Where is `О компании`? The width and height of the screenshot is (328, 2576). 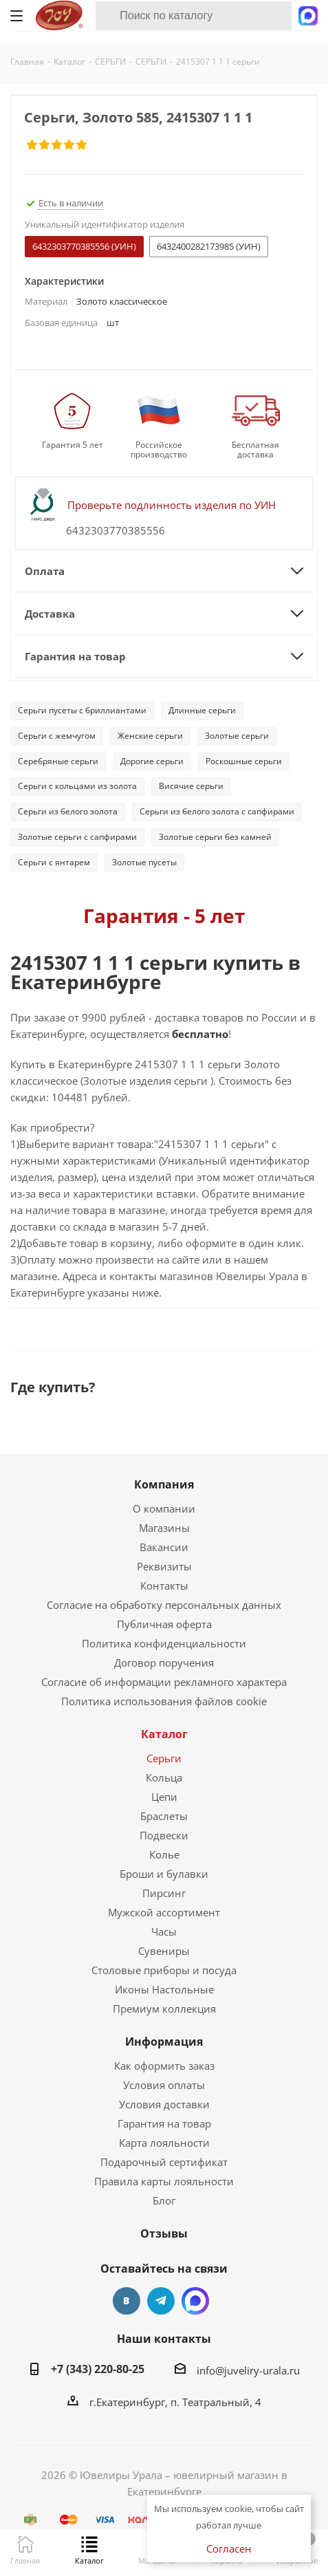
О компании is located at coordinates (164, 1508).